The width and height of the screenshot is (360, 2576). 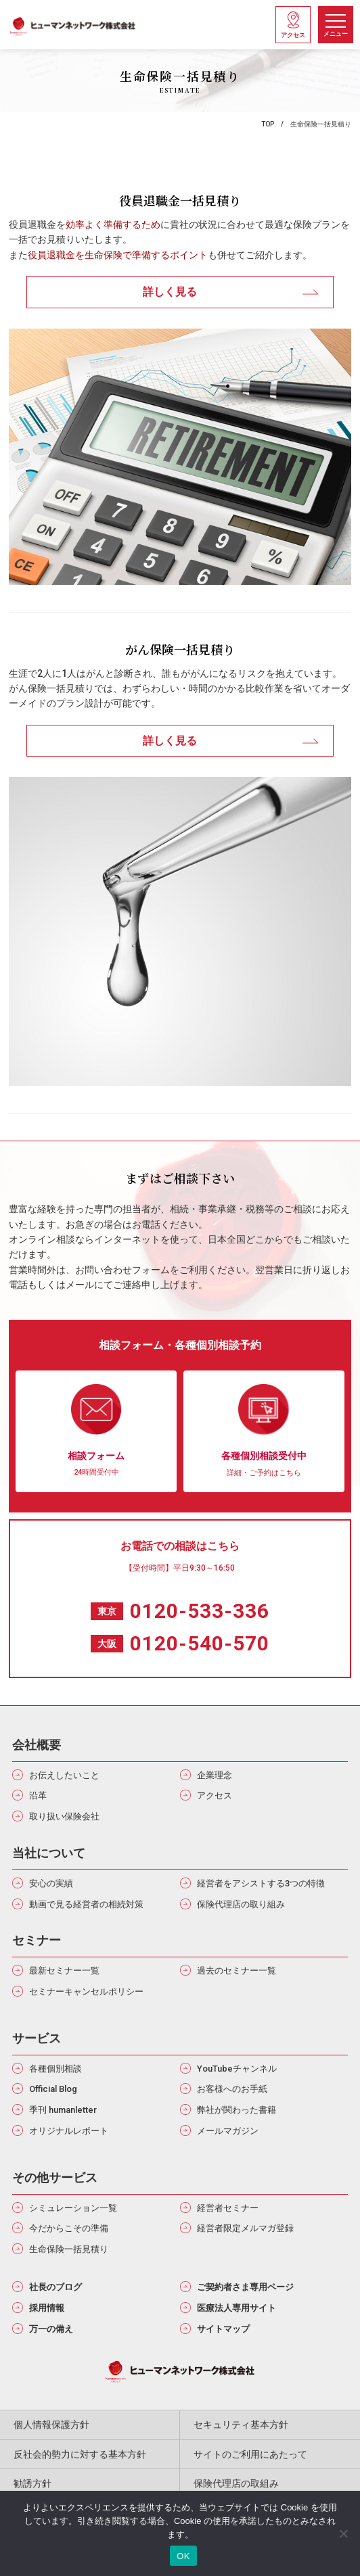 What do you see at coordinates (237, 2069) in the screenshot?
I see `YouTubeチャンネル` at bounding box center [237, 2069].